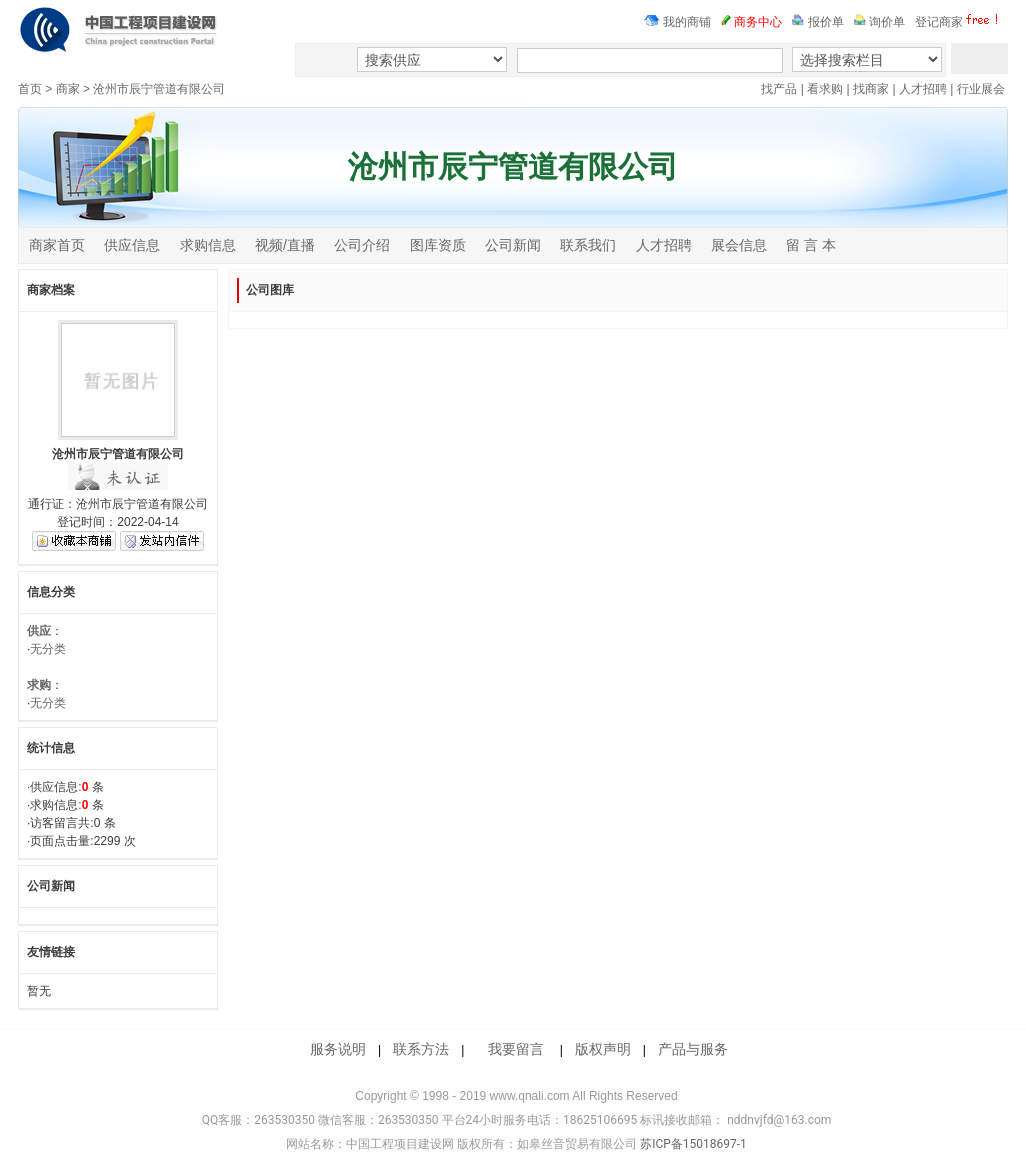 The height and width of the screenshot is (1170, 1026). Describe the element at coordinates (513, 245) in the screenshot. I see `公司新闻` at that location.